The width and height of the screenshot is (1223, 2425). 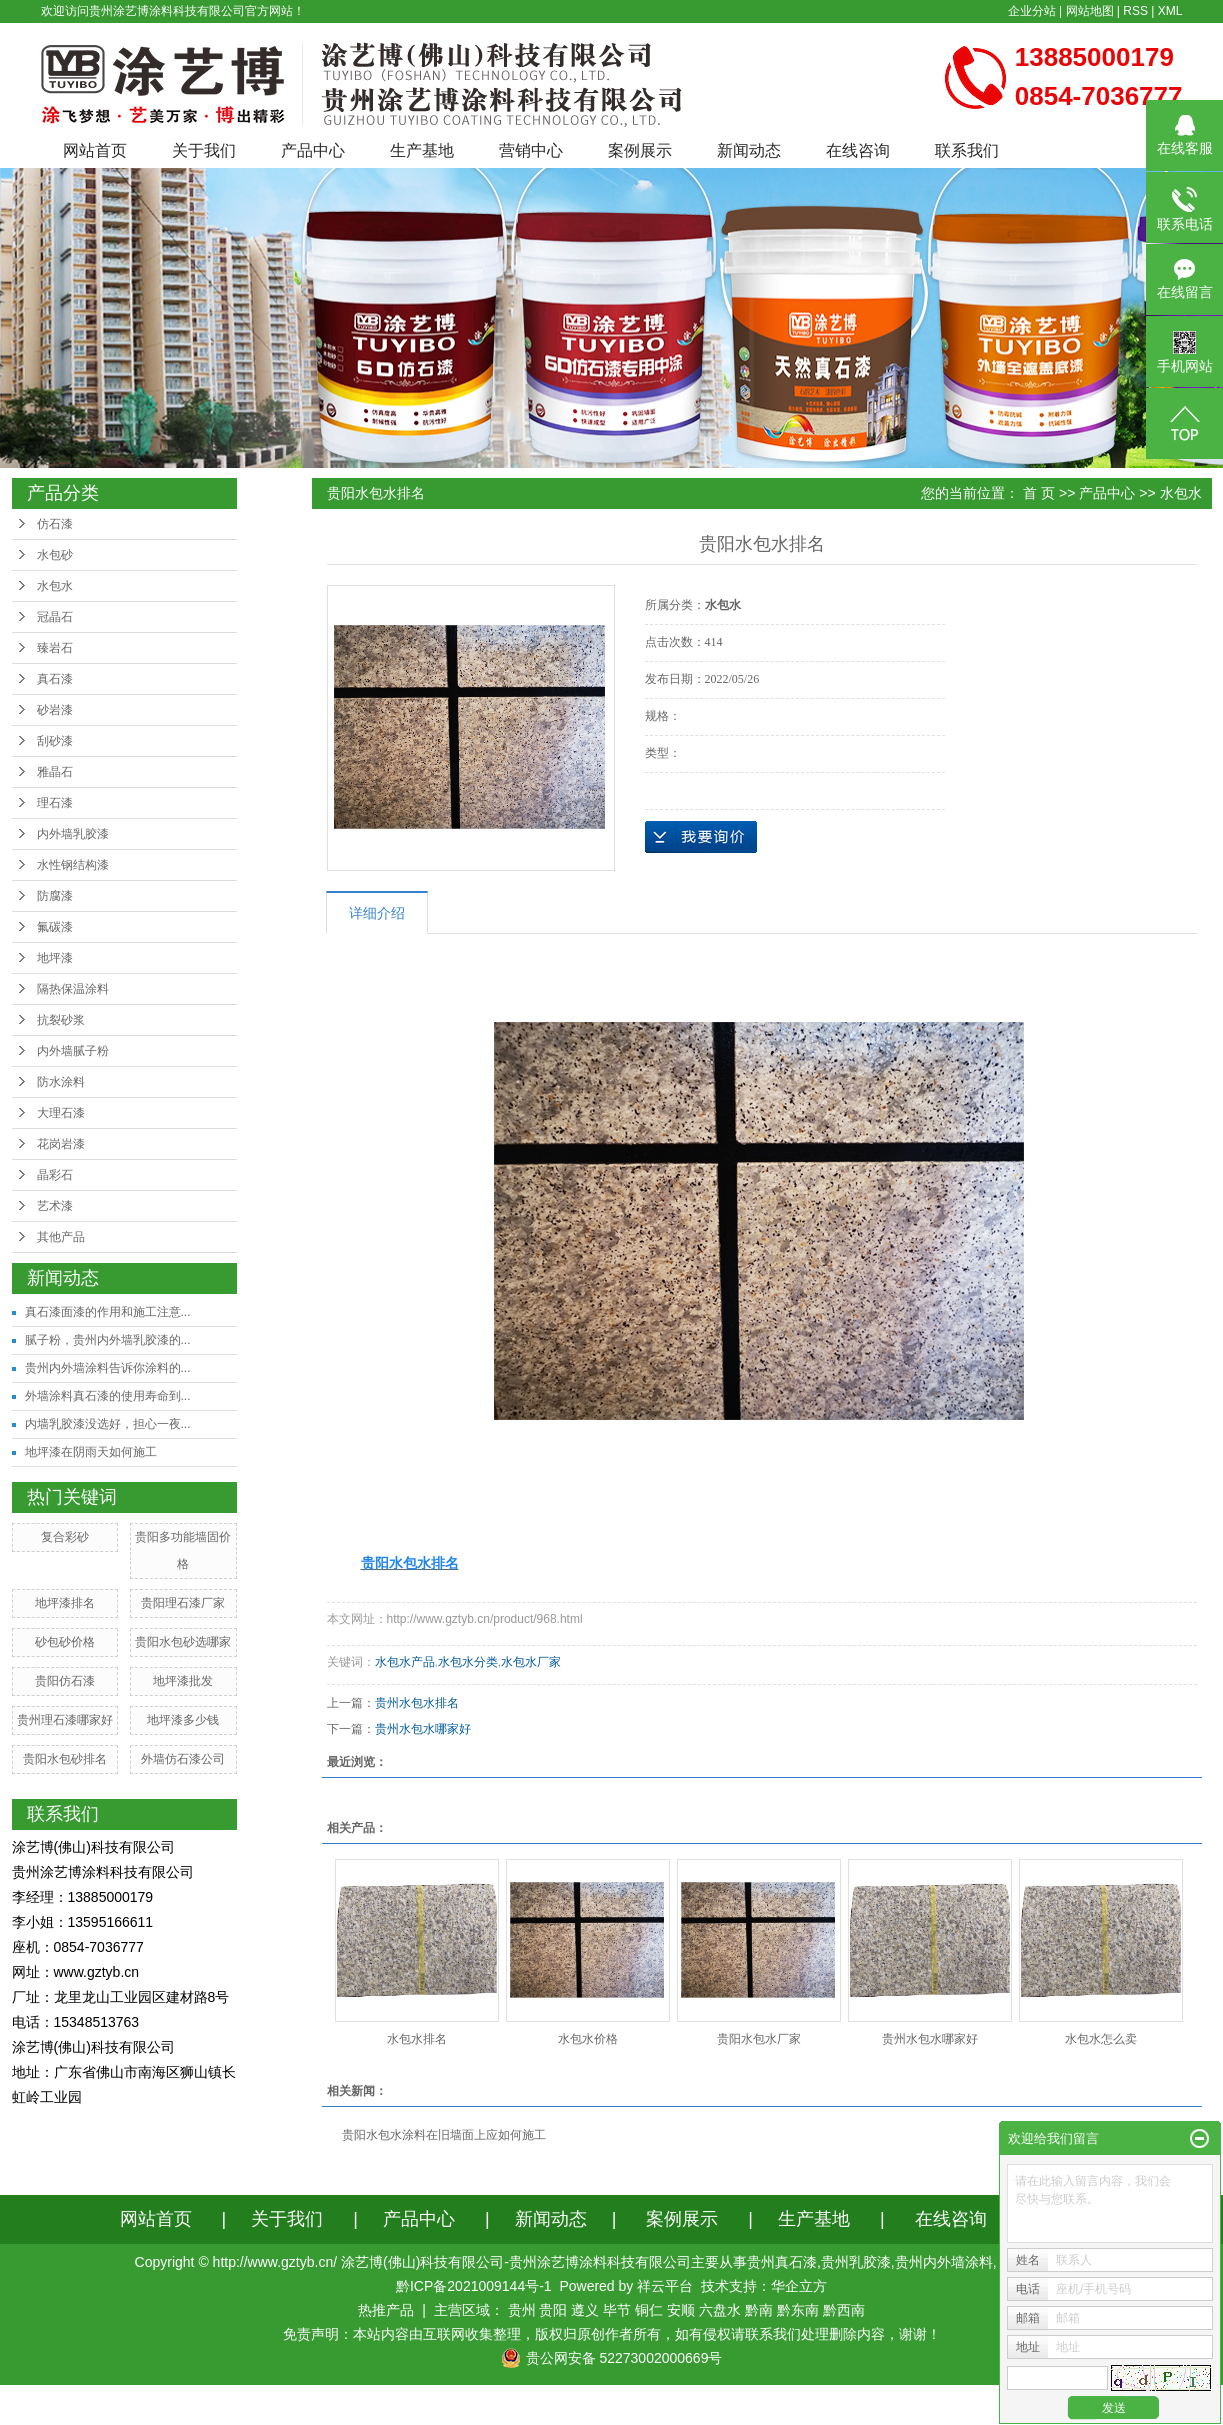 What do you see at coordinates (73, 834) in the screenshot?
I see `内外墙乳胶漆` at bounding box center [73, 834].